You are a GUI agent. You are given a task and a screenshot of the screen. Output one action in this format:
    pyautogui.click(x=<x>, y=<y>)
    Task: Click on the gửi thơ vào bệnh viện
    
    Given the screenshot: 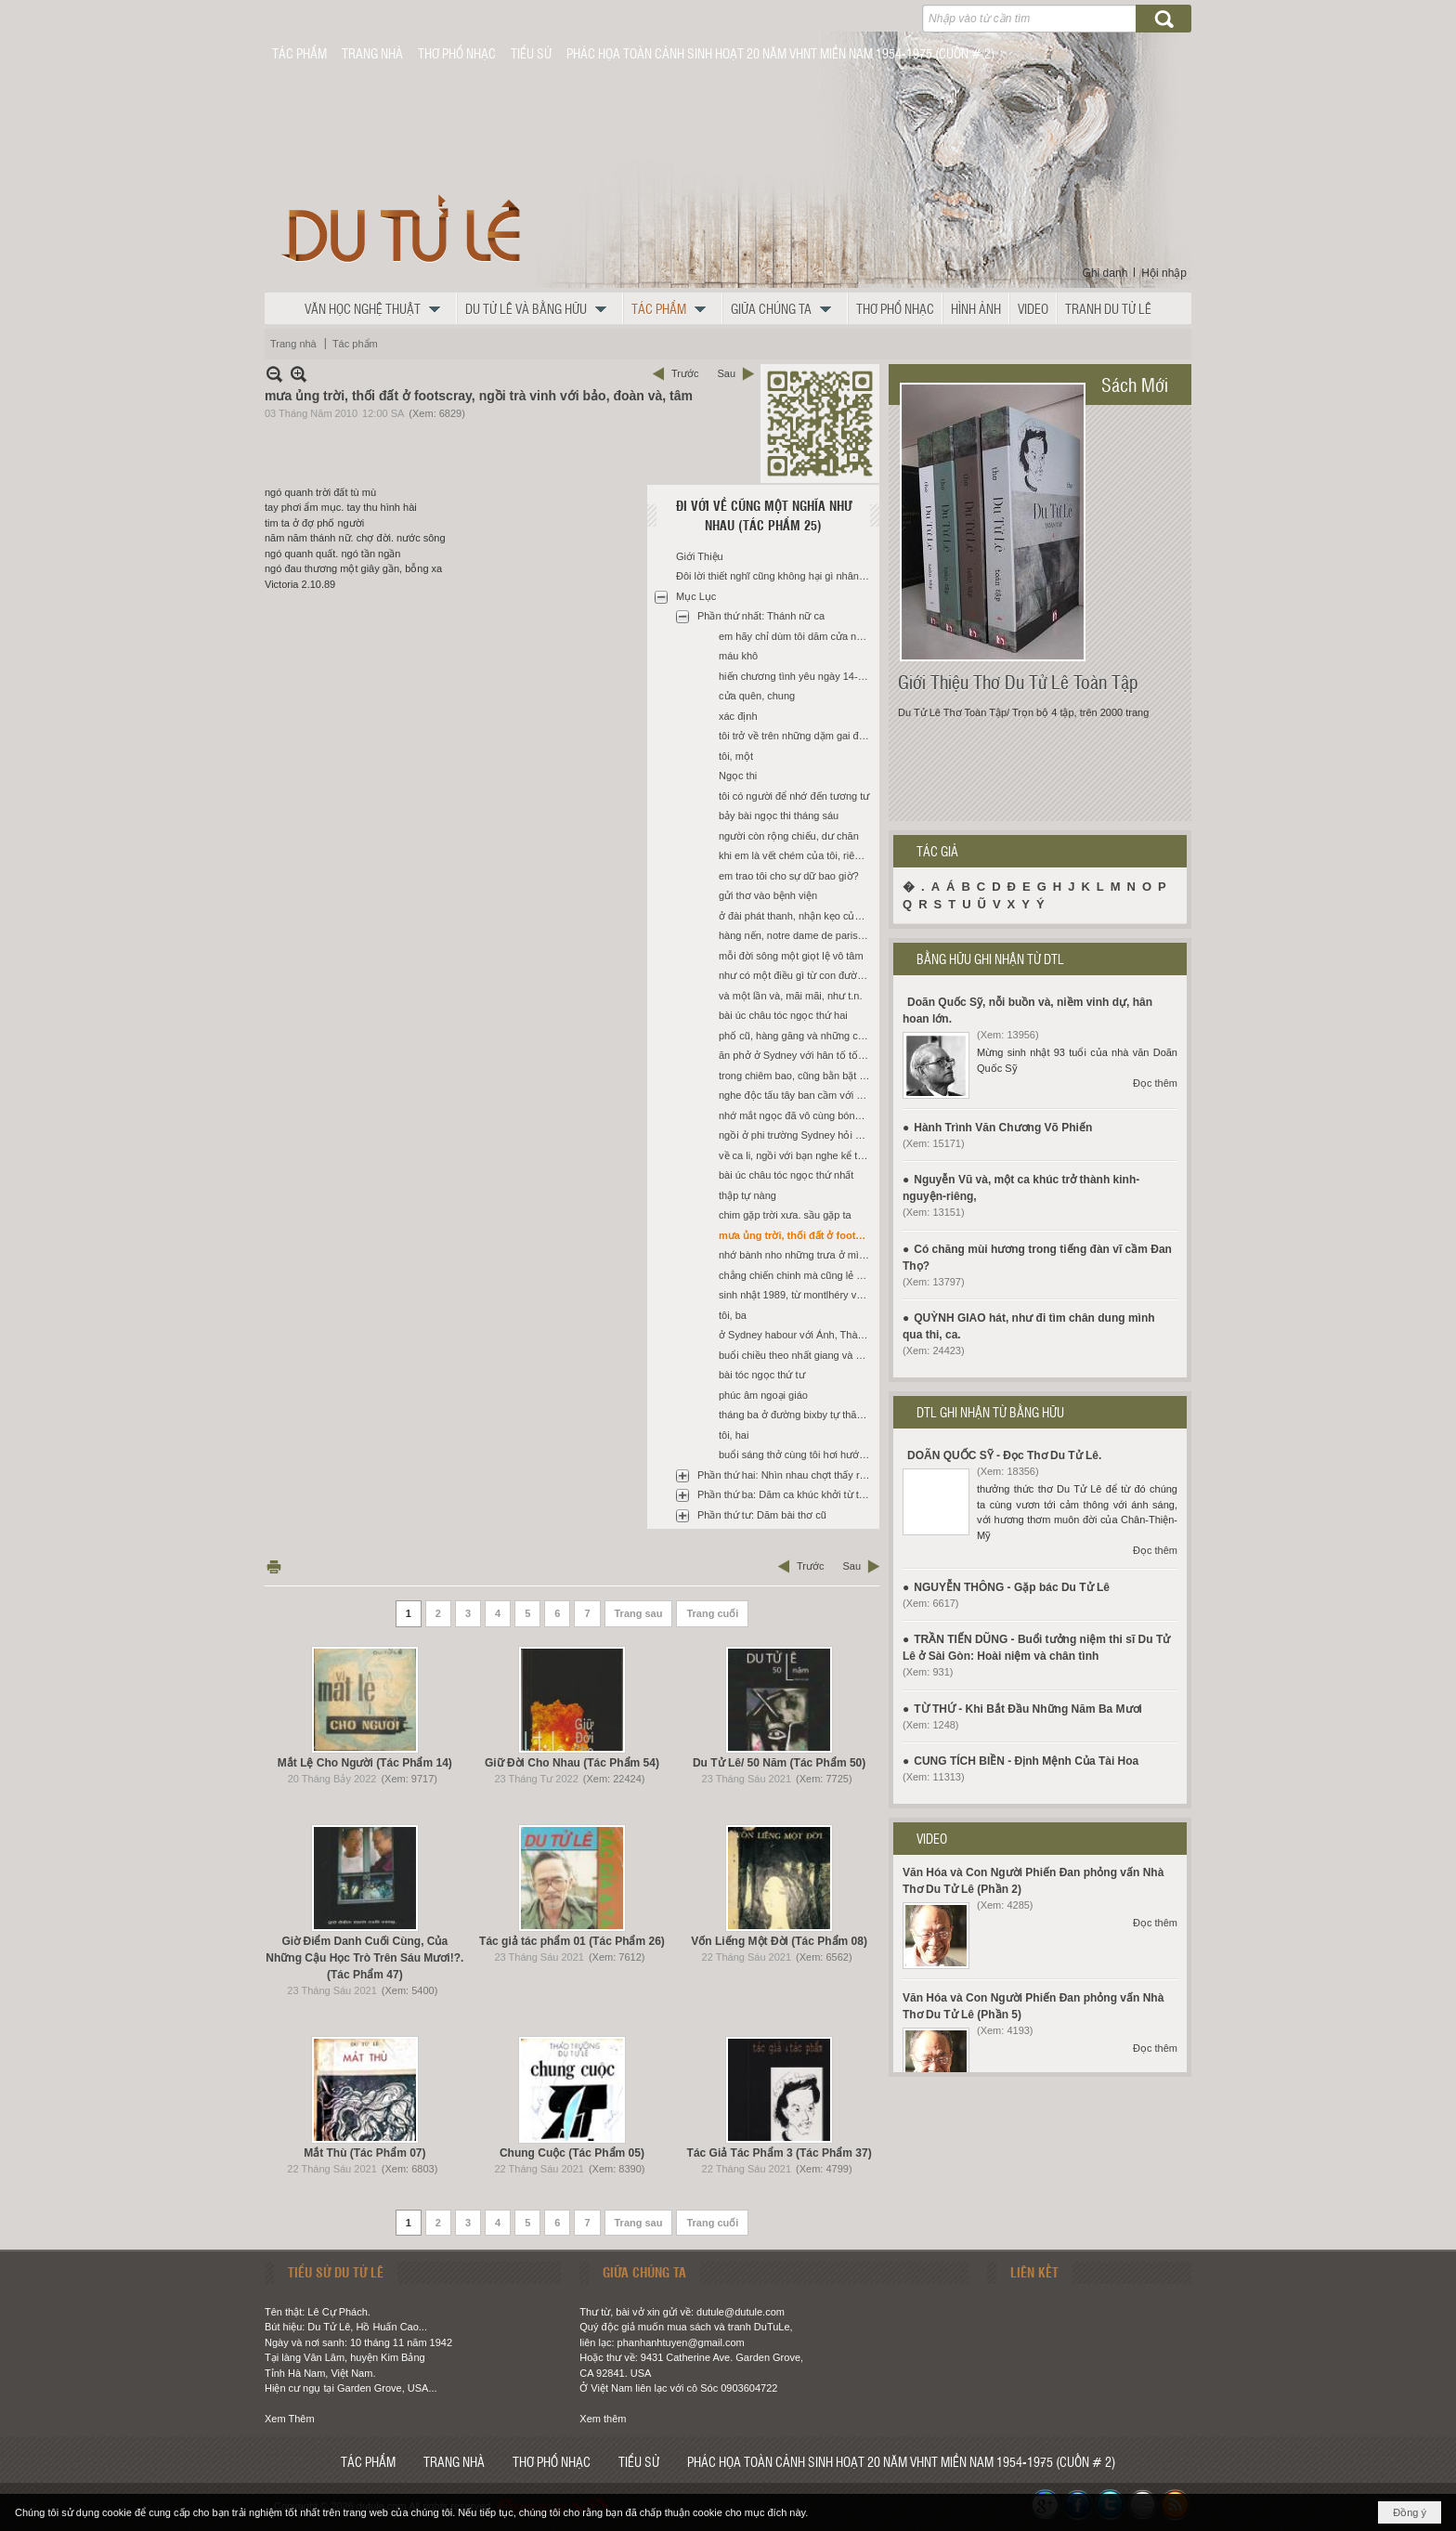 What is the action you would take?
    pyautogui.click(x=768, y=895)
    